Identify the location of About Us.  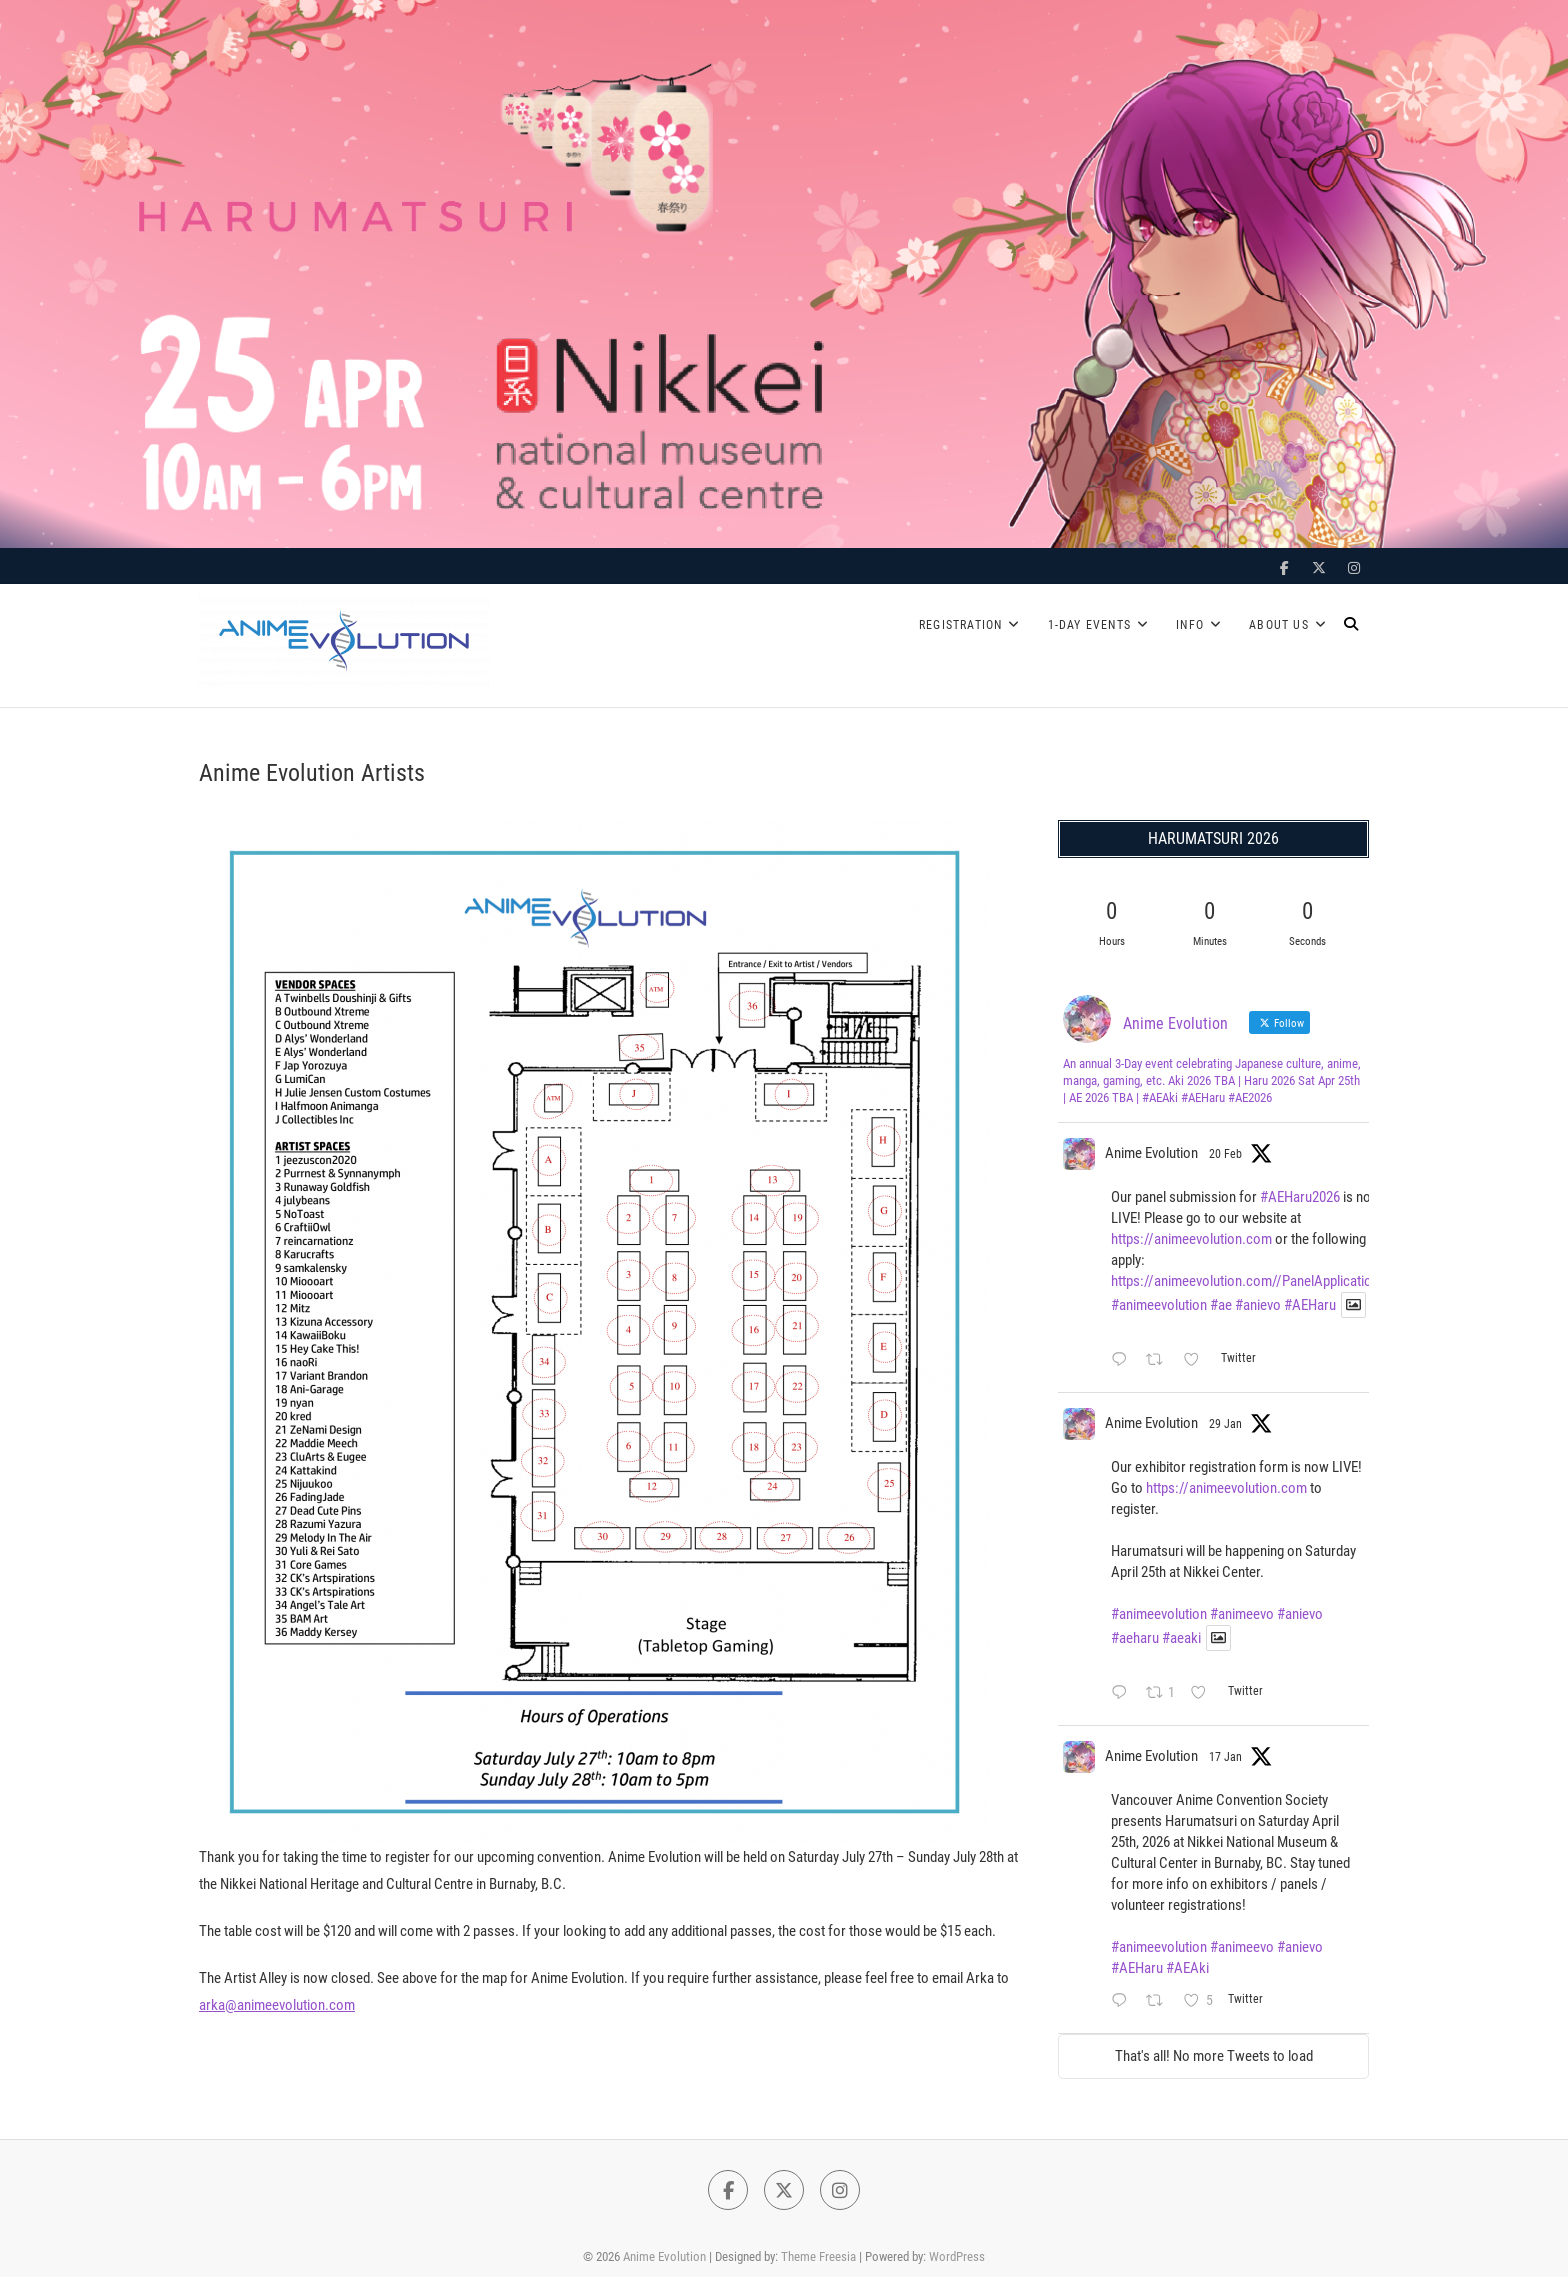
(1279, 625).